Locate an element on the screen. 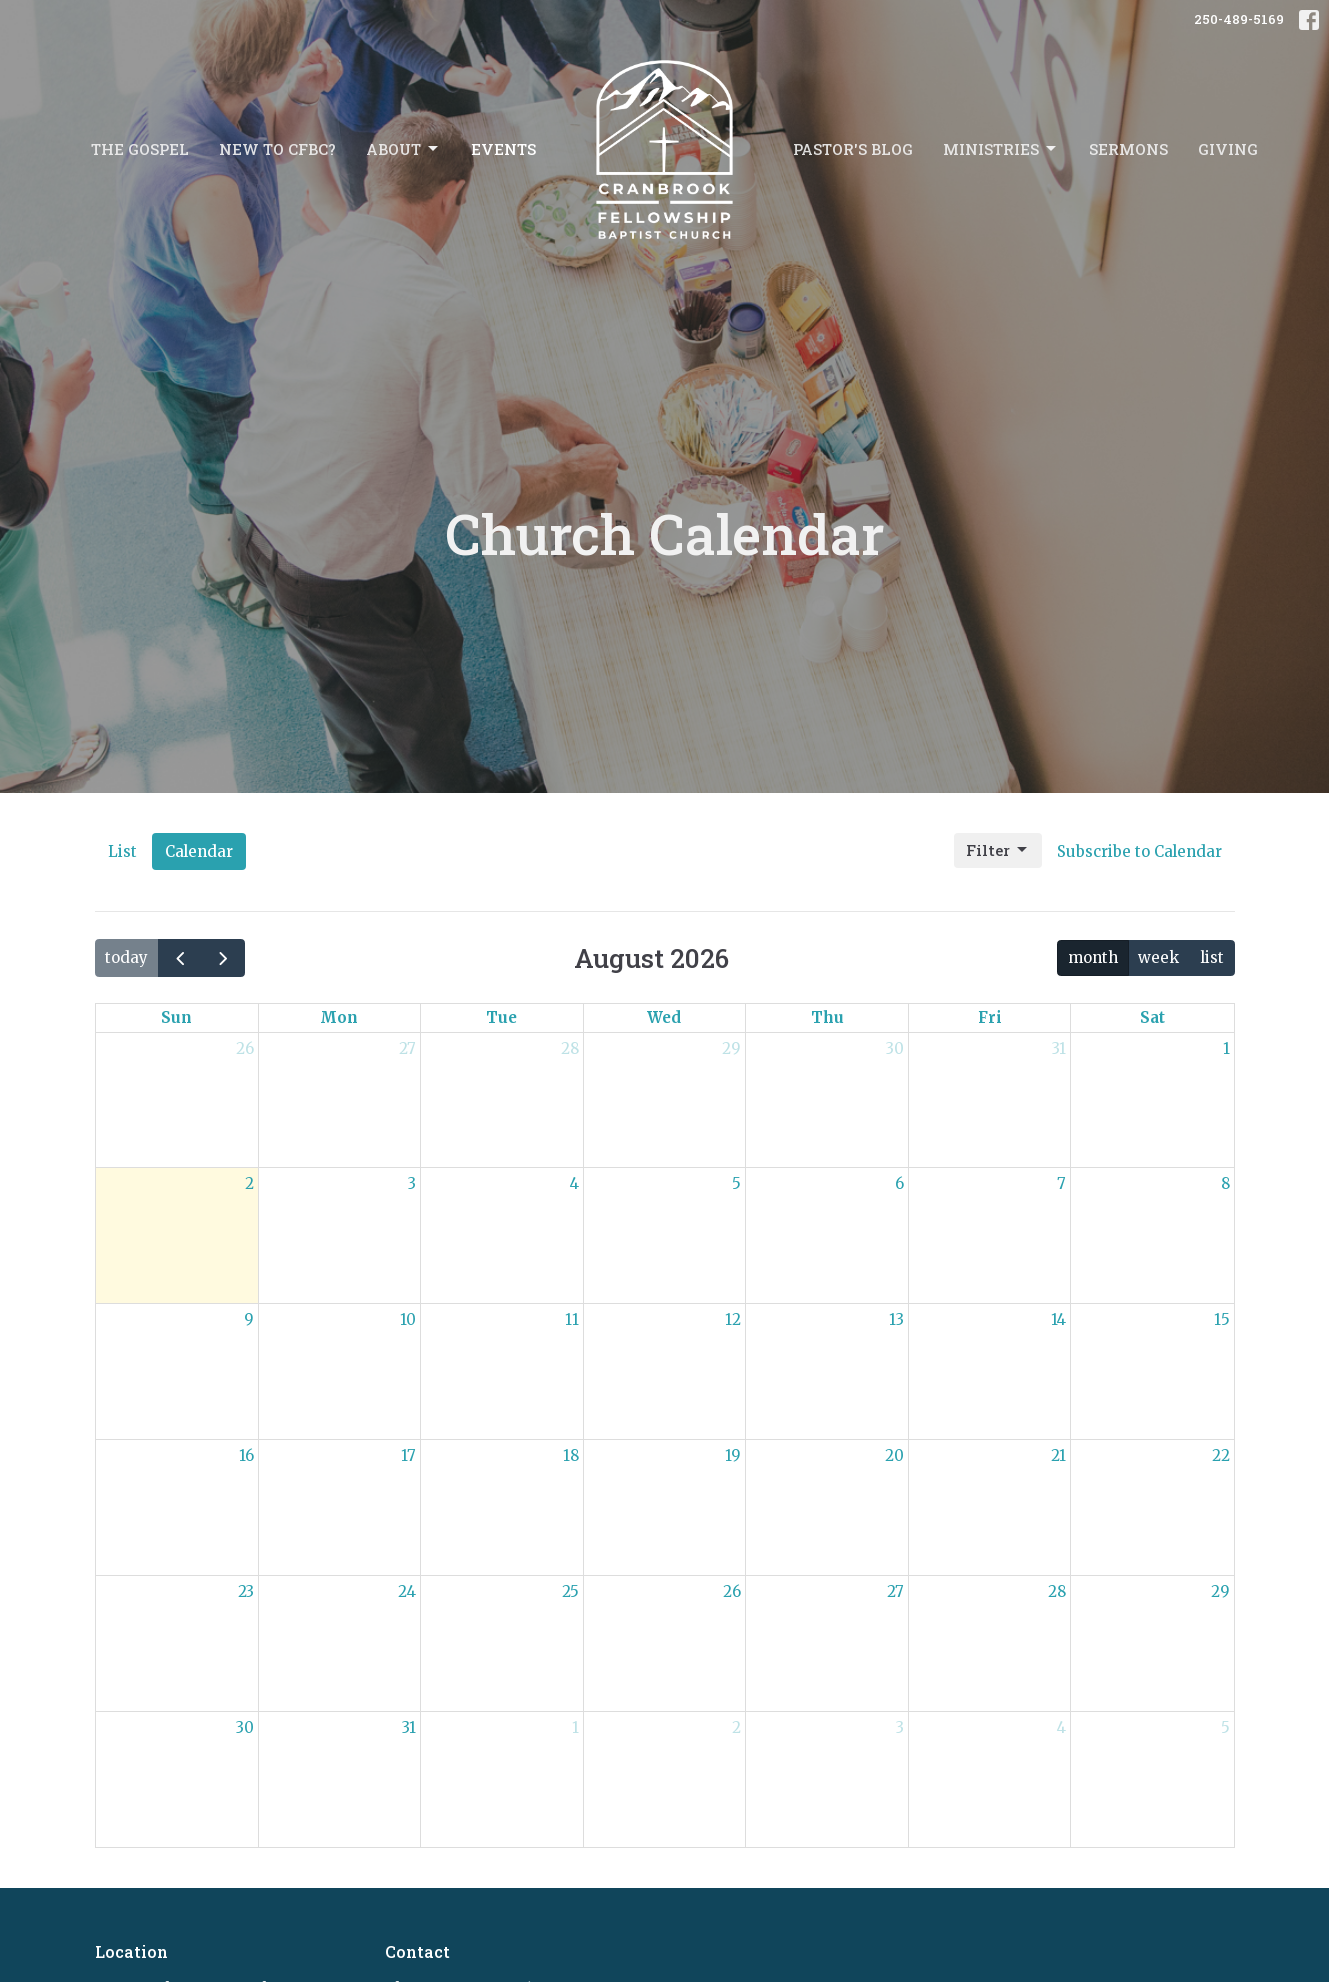  today is located at coordinates (126, 957).